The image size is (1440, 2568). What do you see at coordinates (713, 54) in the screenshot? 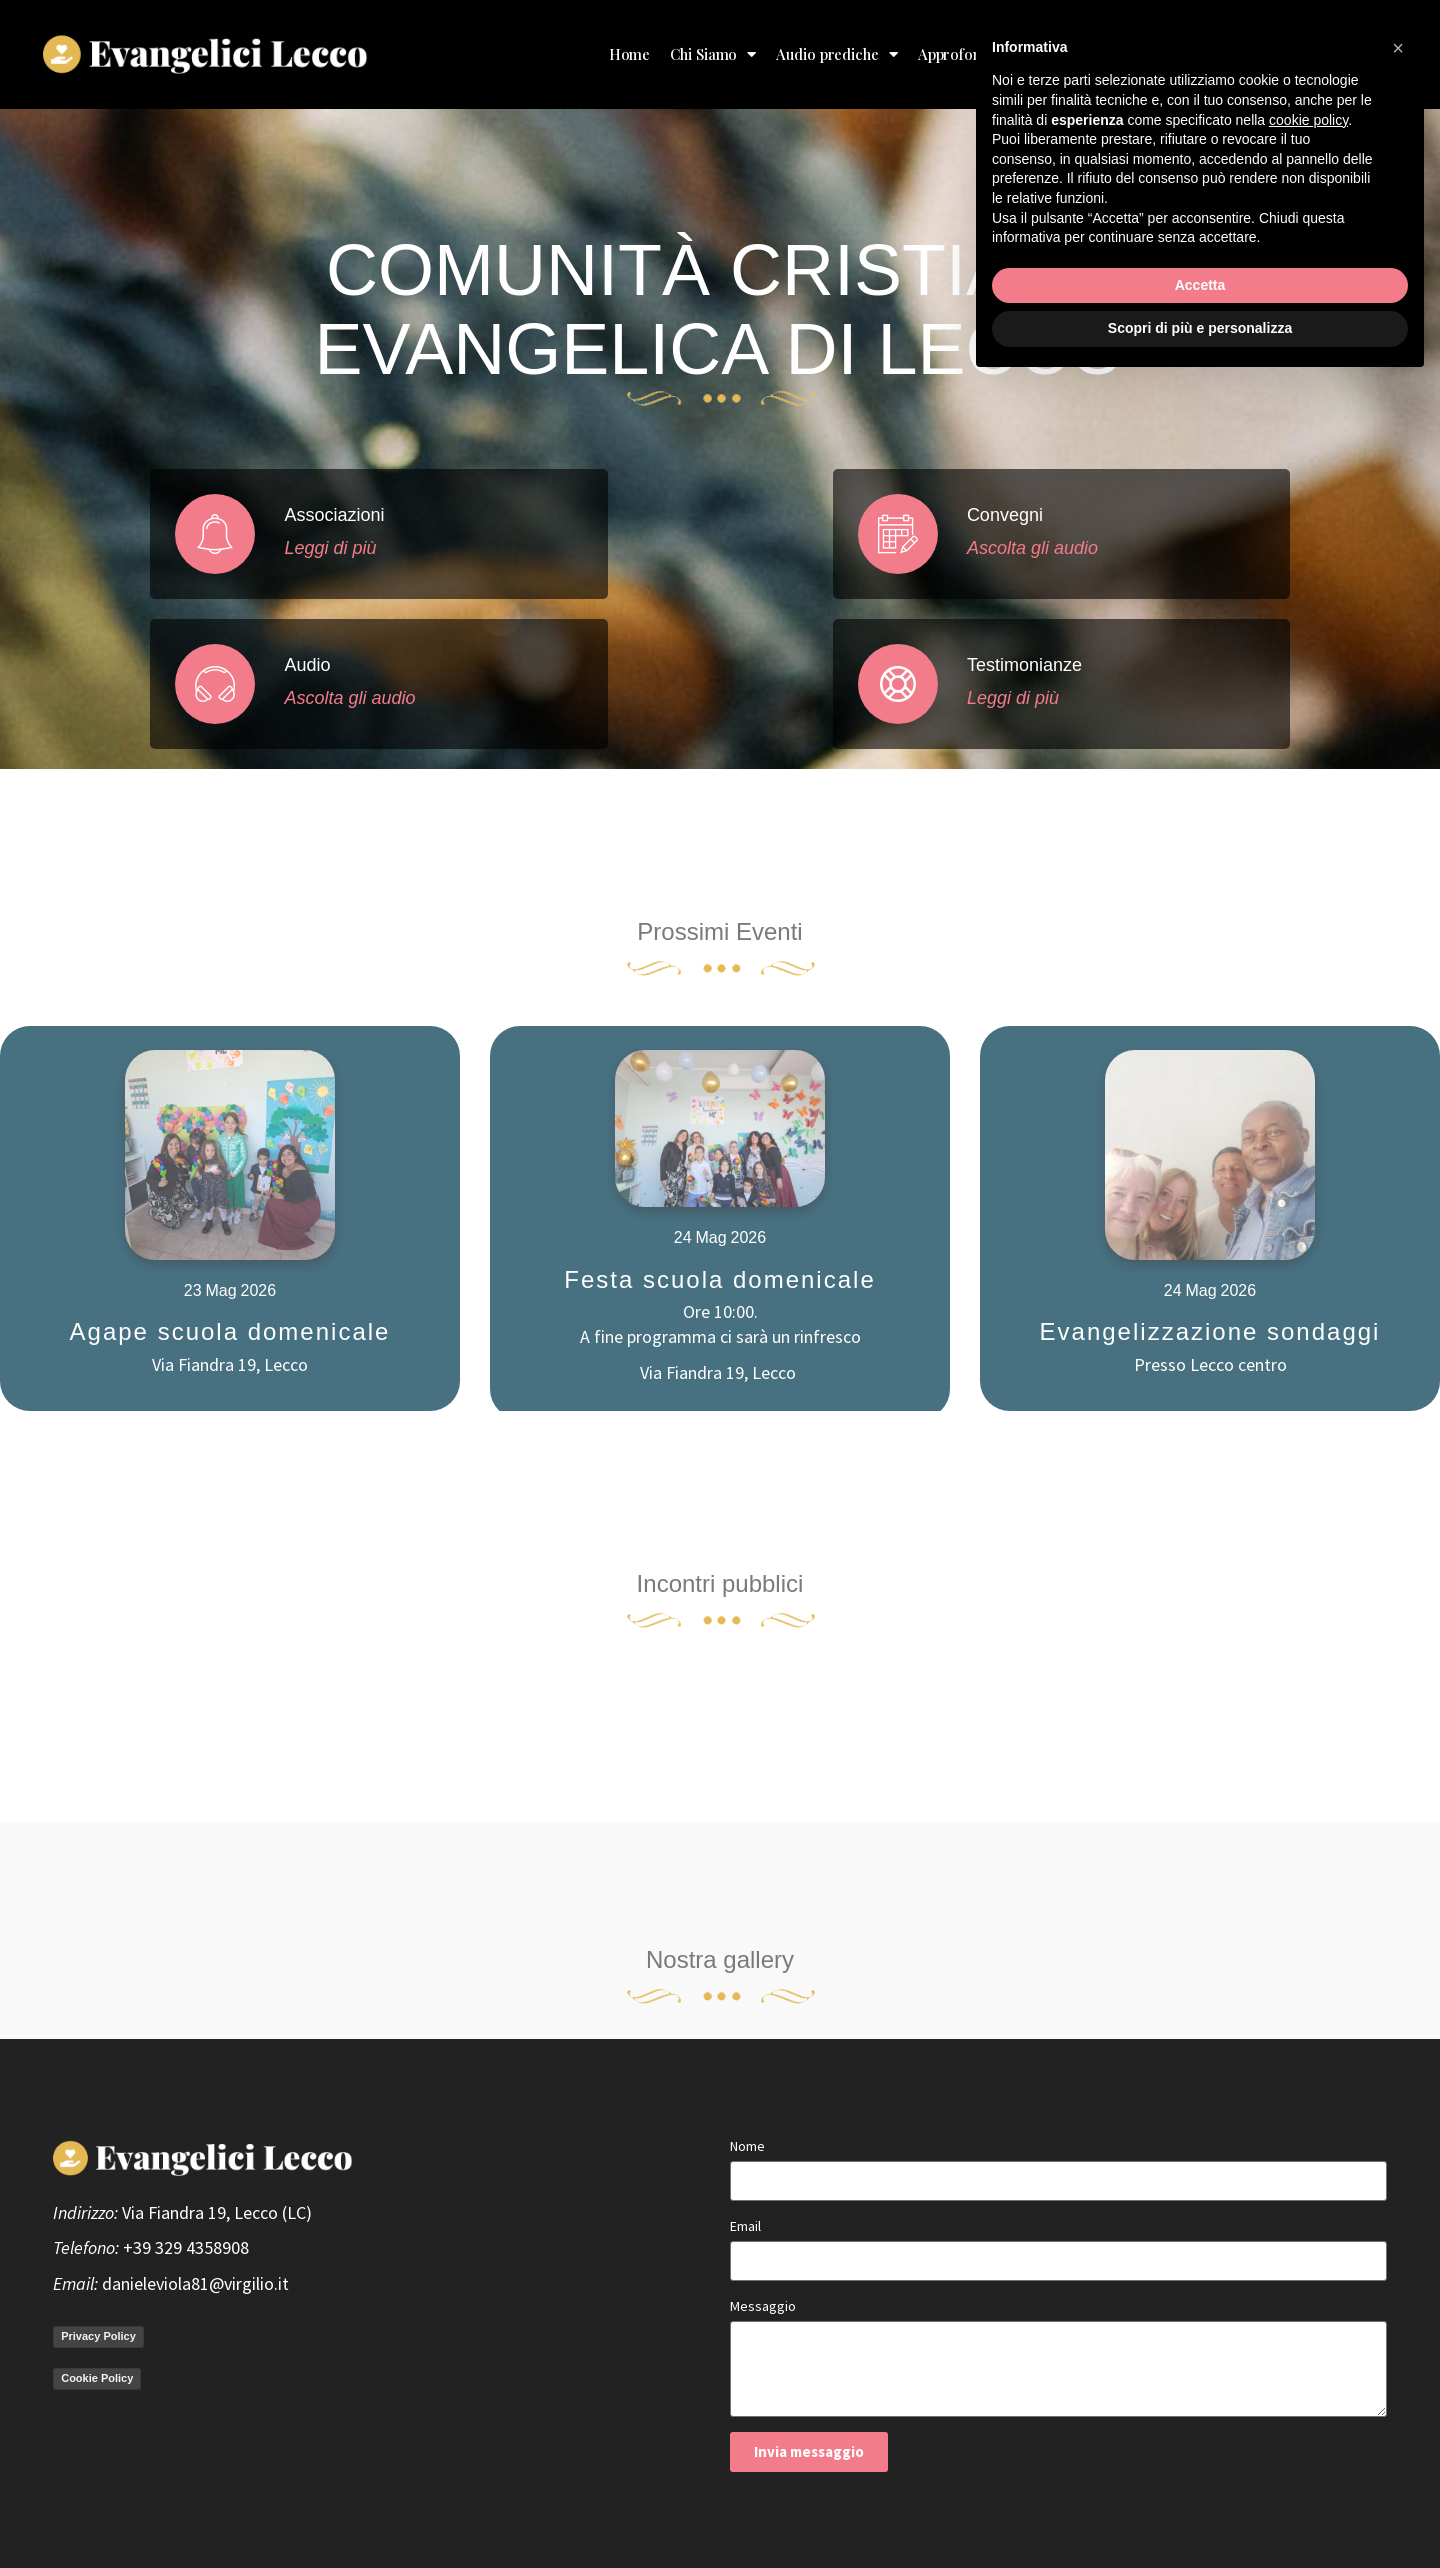
I see `Chi Siamo` at bounding box center [713, 54].